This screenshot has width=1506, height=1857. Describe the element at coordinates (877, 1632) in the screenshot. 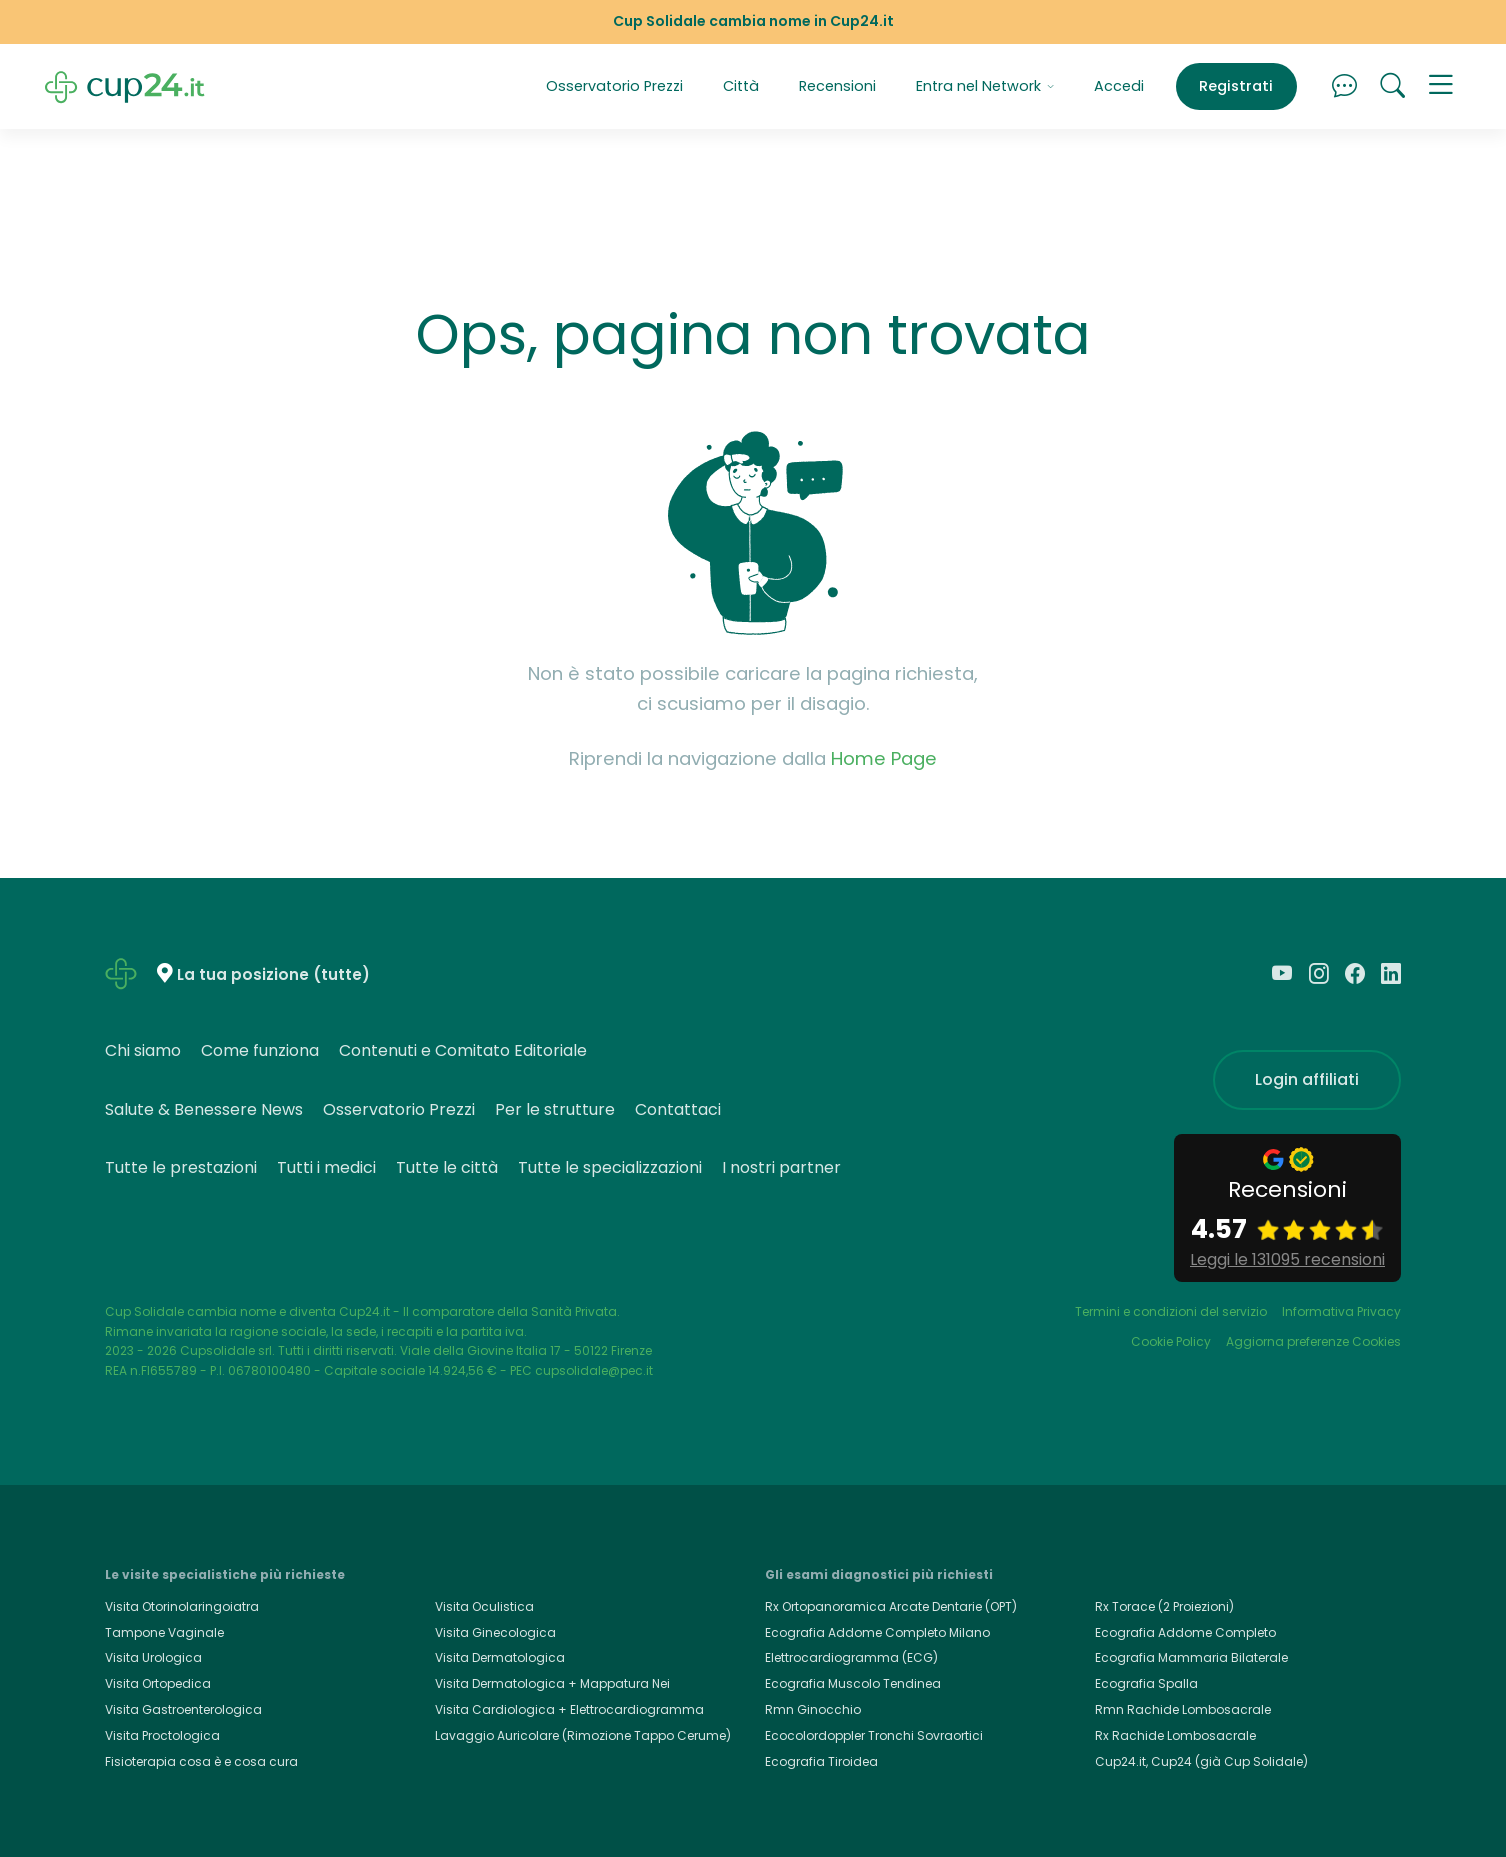

I see `Ecografia Addome Completo Milano` at that location.